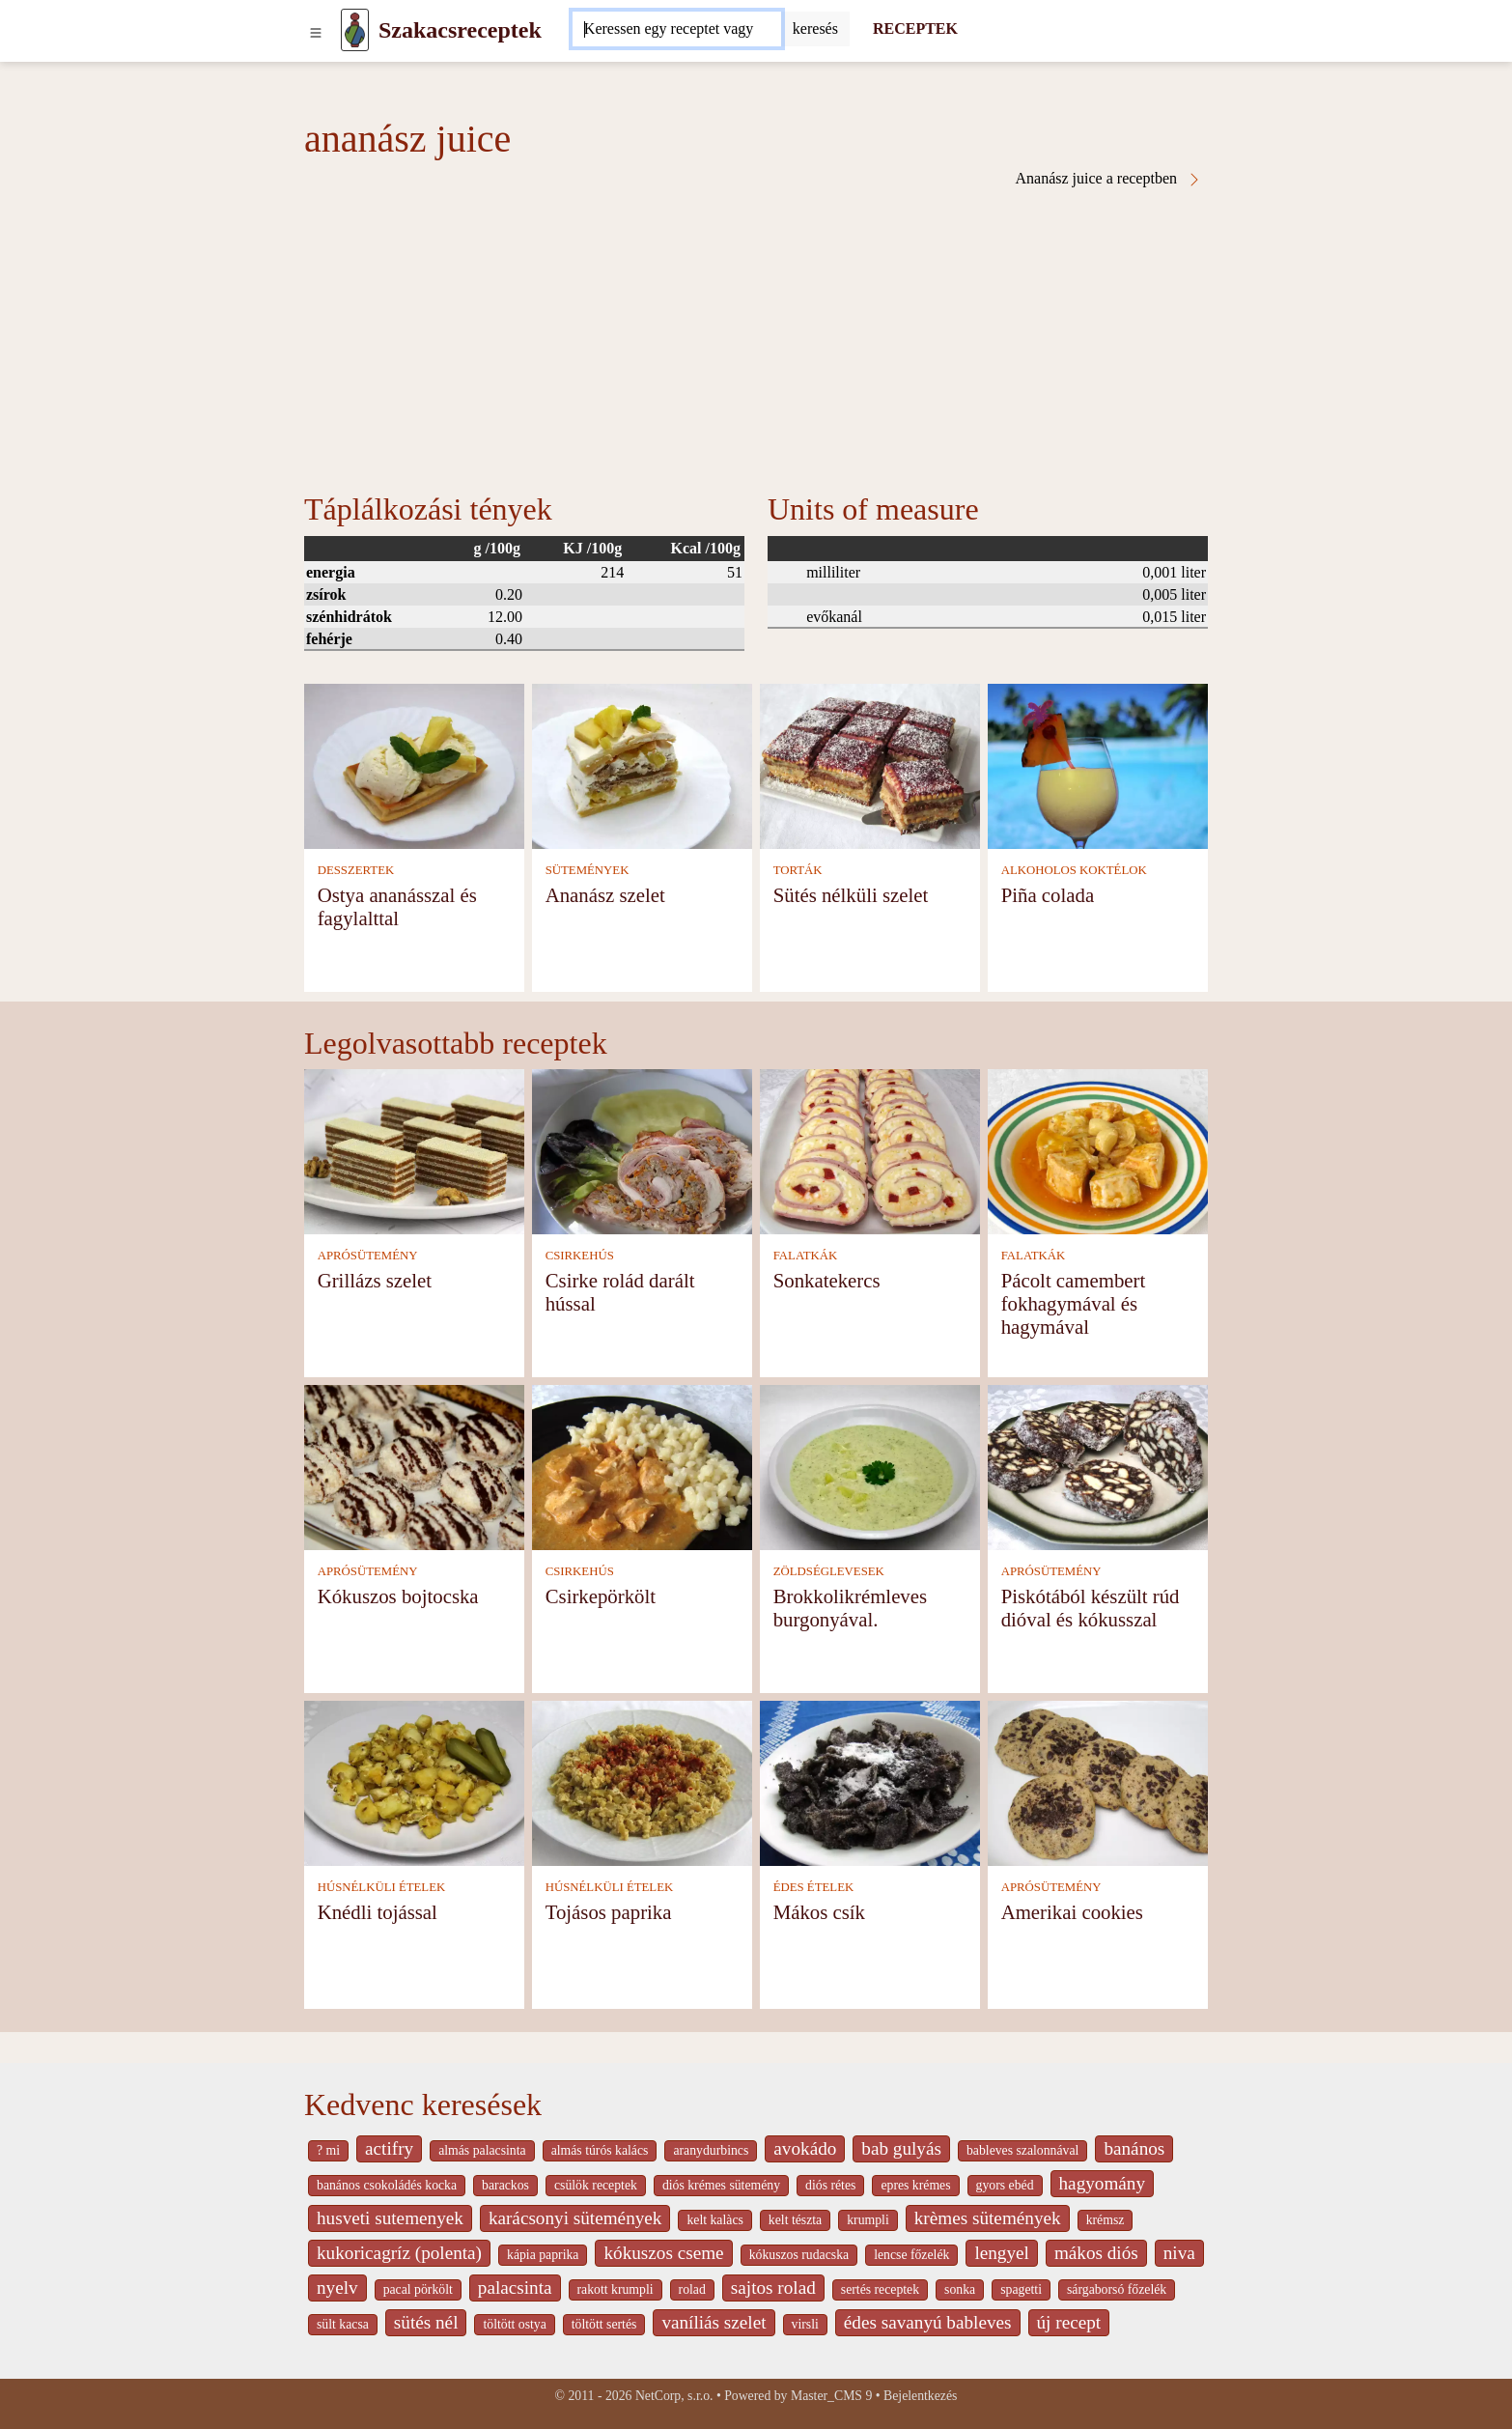 The width and height of the screenshot is (1512, 2429). What do you see at coordinates (382, 1887) in the screenshot?
I see `HÚSNÉLKÜLI ÉTELEK [Húsnélküli ételek]` at bounding box center [382, 1887].